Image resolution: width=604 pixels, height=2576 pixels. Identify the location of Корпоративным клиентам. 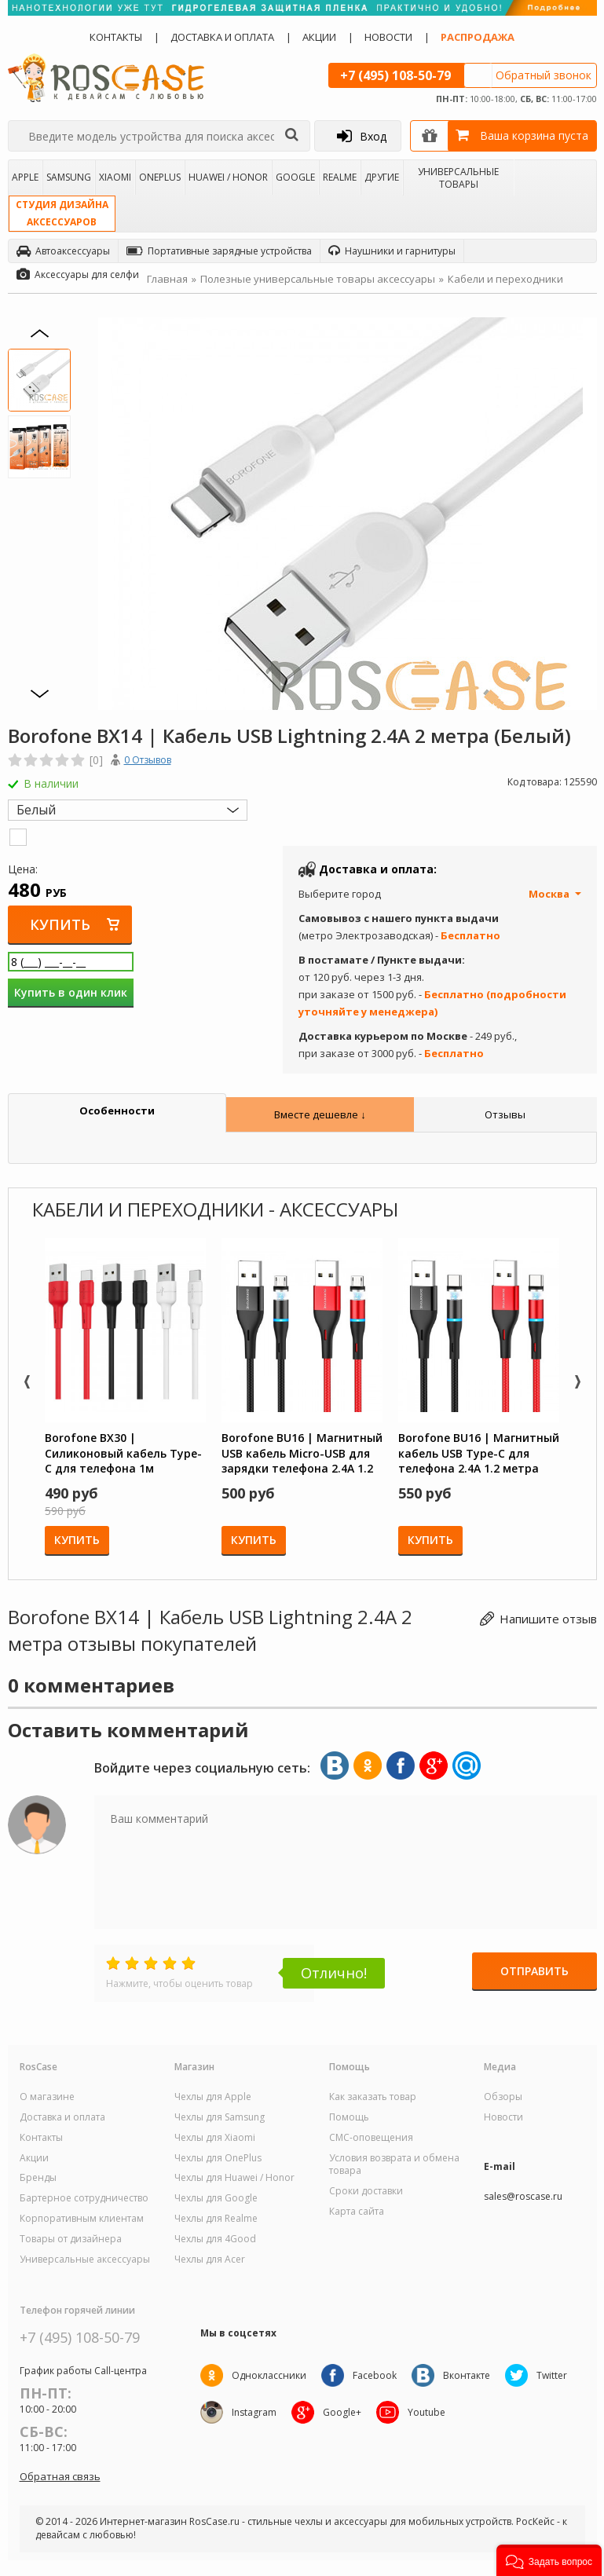
(82, 2218).